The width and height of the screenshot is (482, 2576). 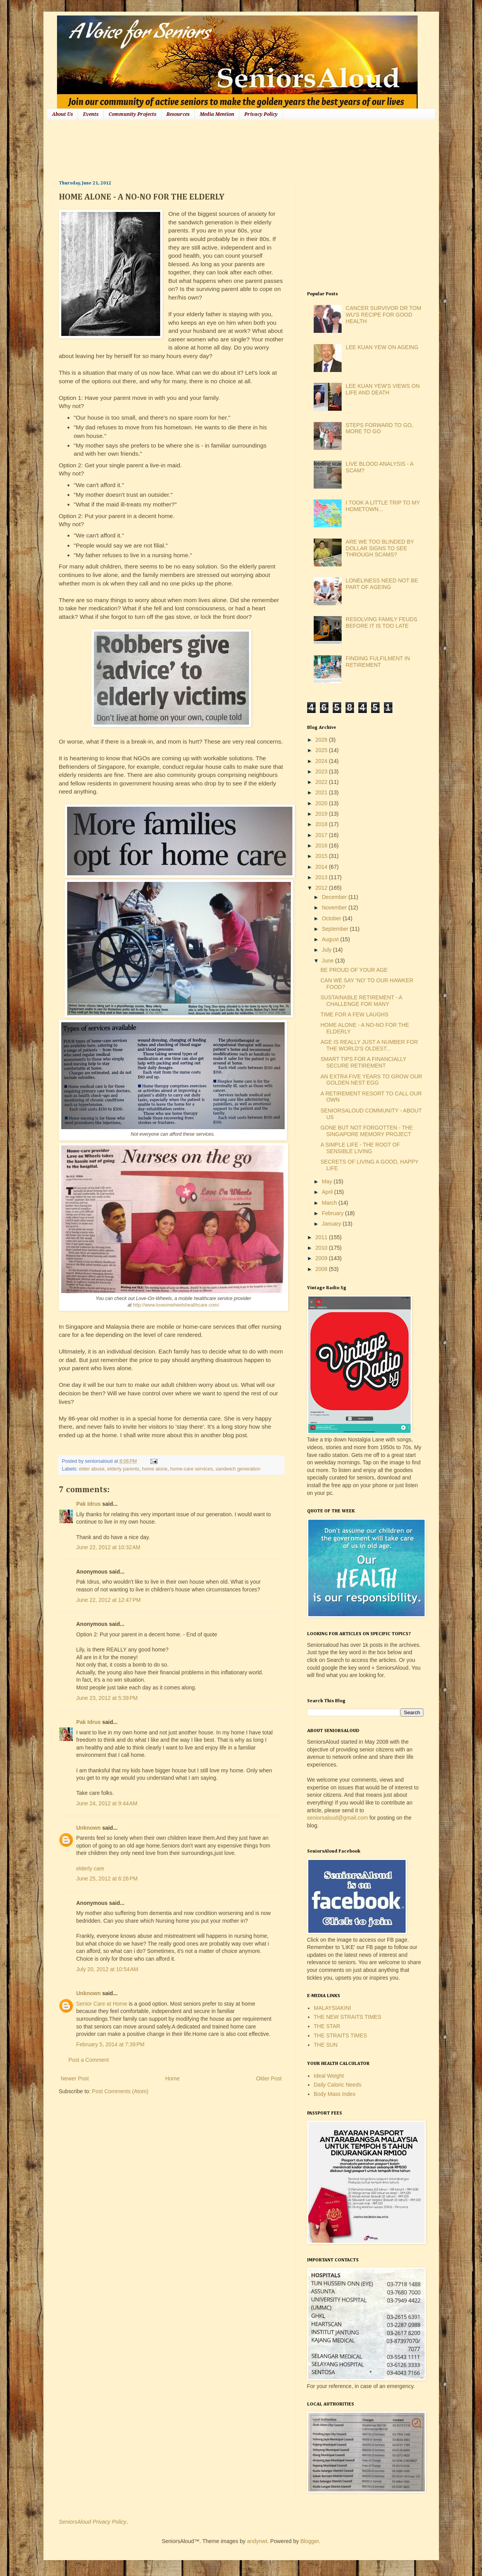 I want to click on September, so click(x=336, y=929).